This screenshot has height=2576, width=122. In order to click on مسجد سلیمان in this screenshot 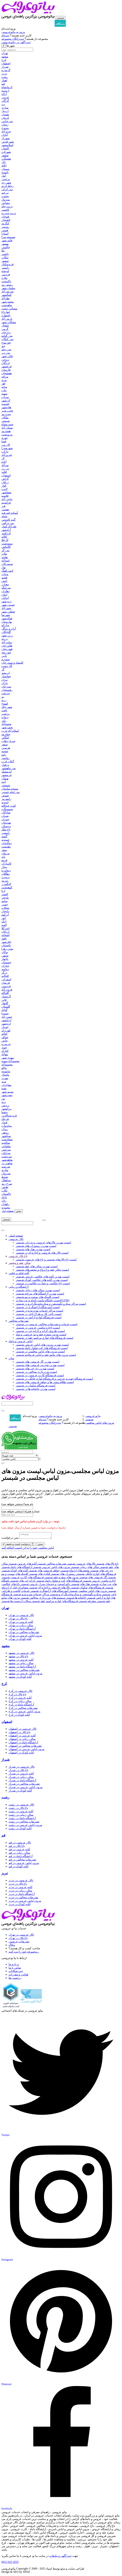, I will do `click(9, 788)`.